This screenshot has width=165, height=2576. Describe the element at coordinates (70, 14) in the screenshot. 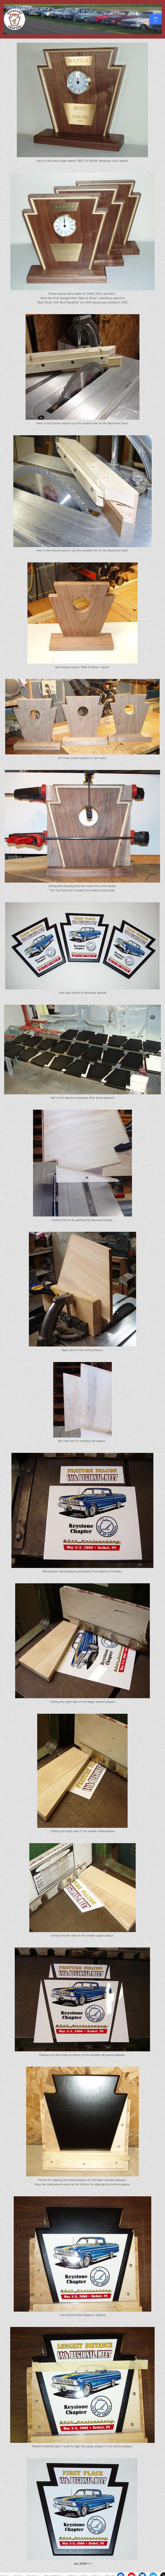

I see `[Events submenu]` at that location.